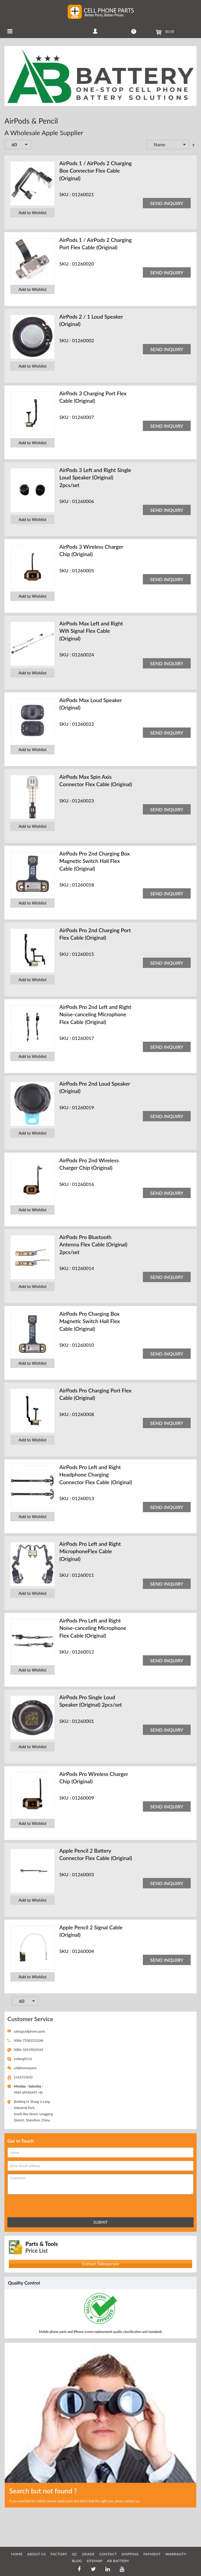  I want to click on AirPods Pro 2nd Charging Box Magnetic Switch Hall Flex Cable (Original), so click(94, 860).